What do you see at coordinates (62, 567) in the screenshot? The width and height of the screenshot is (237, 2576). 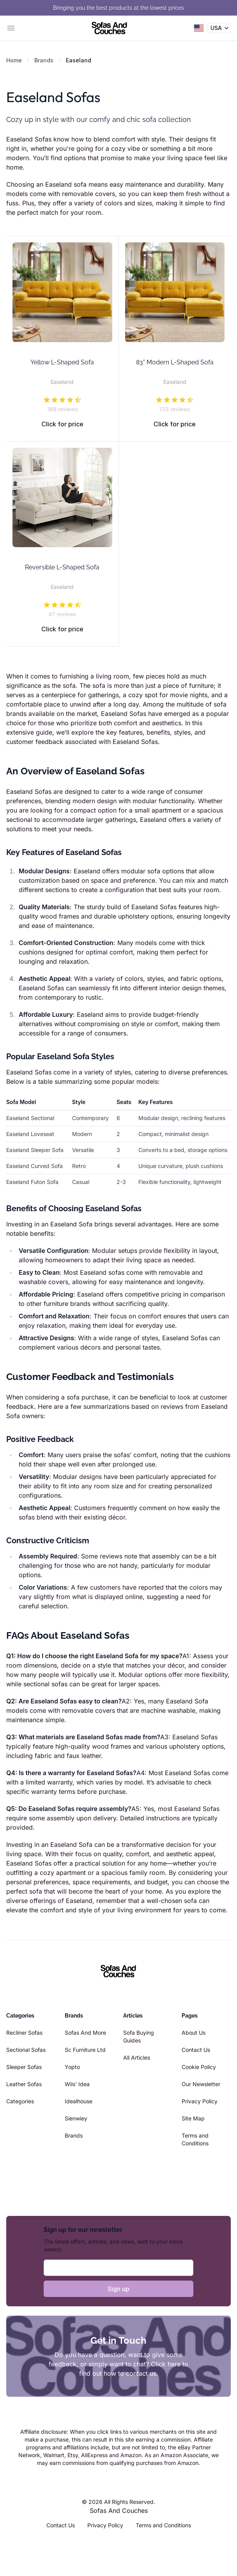 I see `Reversible L-Shaped Sofa` at bounding box center [62, 567].